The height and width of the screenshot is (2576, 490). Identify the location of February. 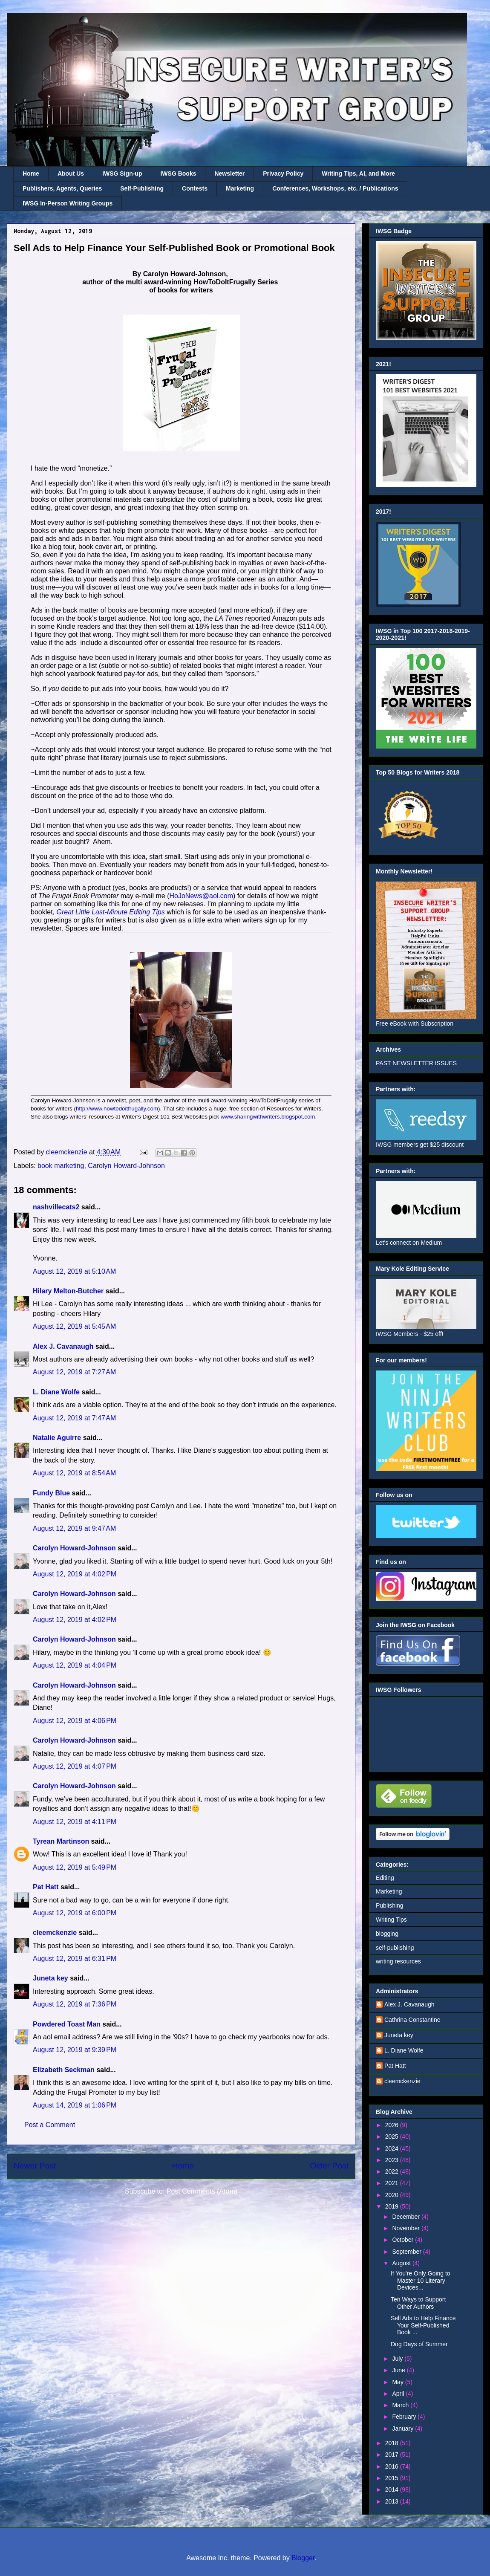
(405, 2416).